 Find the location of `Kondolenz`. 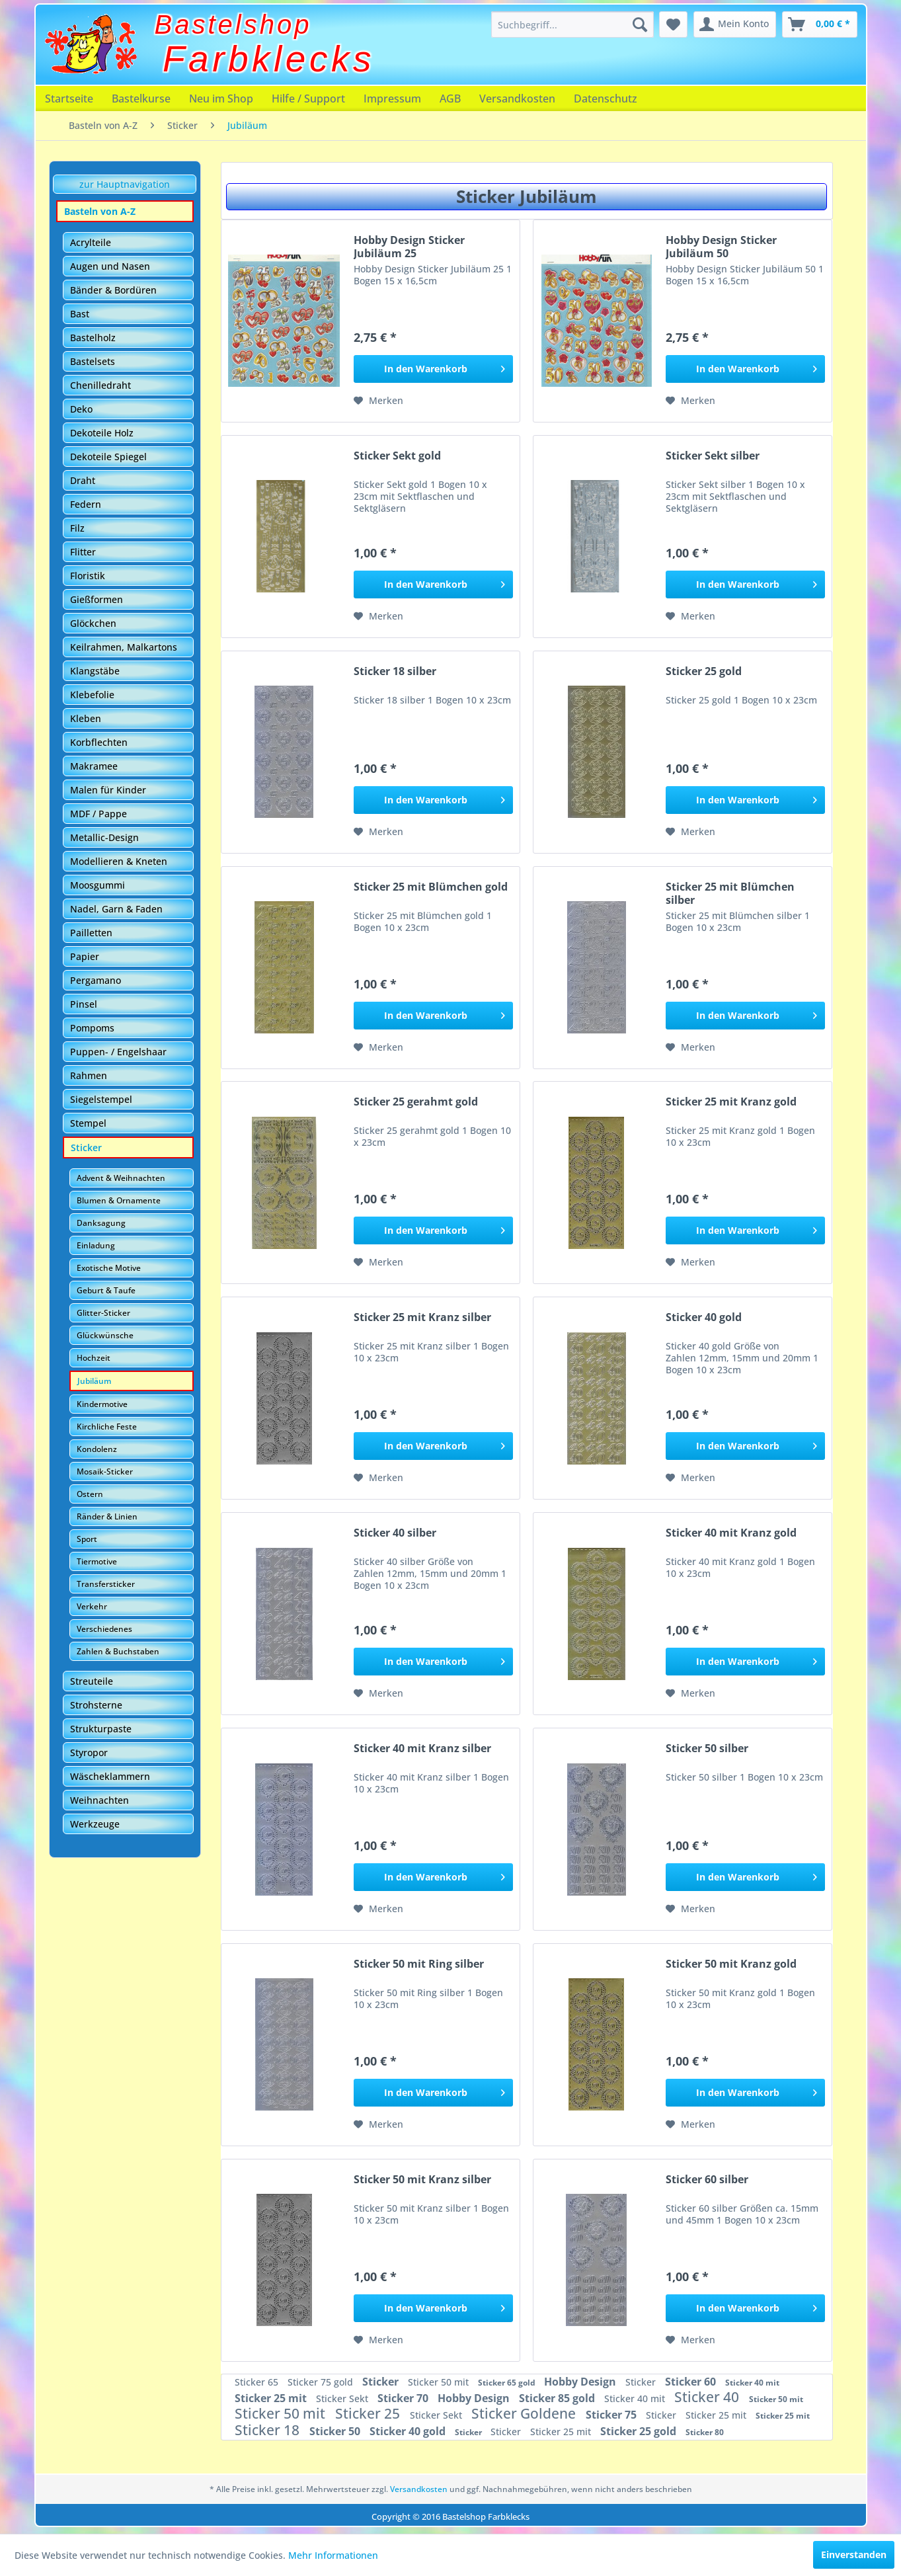

Kondolenz is located at coordinates (97, 1449).